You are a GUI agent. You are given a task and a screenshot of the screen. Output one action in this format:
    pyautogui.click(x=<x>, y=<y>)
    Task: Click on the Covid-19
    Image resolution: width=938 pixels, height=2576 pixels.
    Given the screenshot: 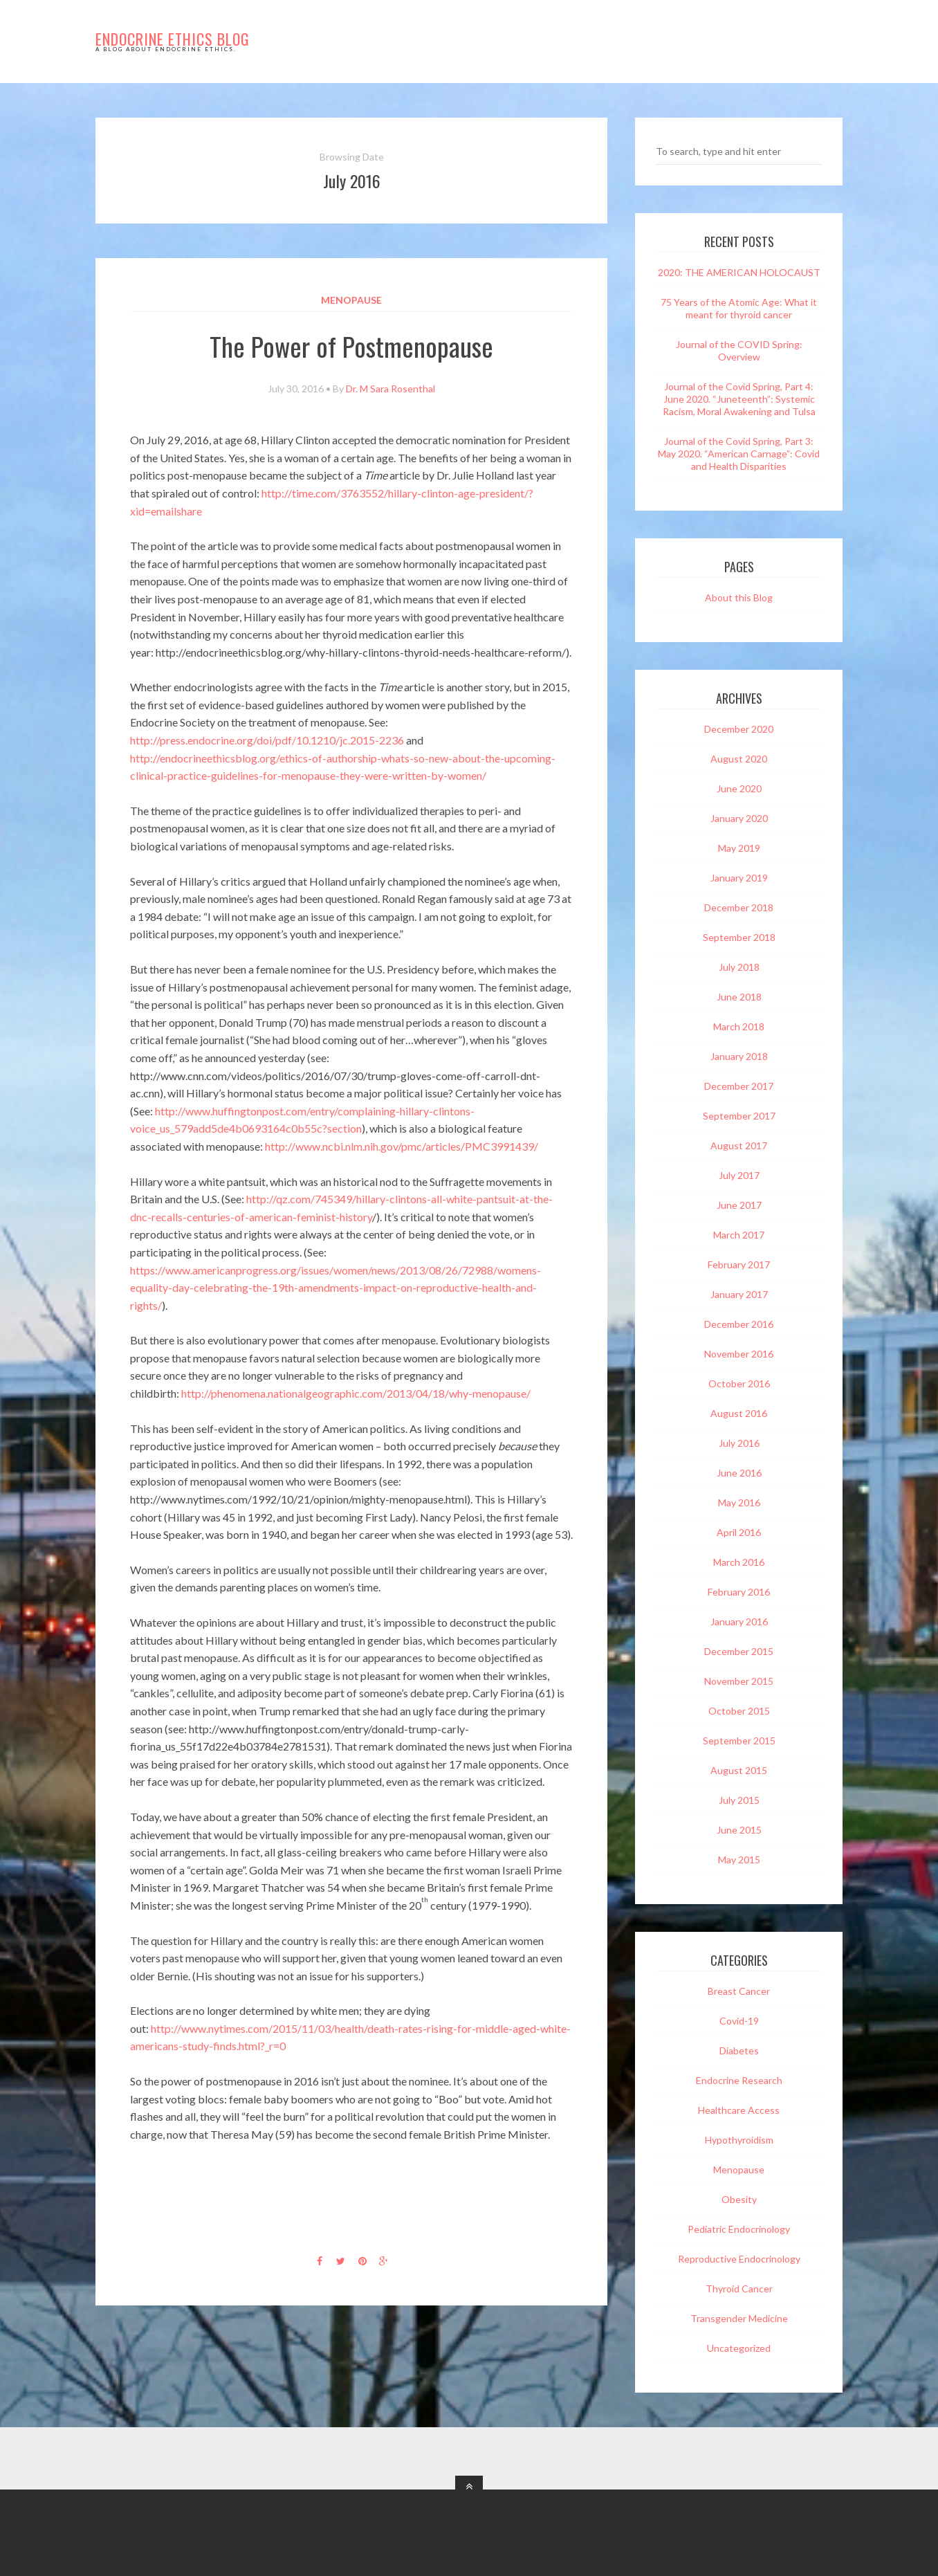 What is the action you would take?
    pyautogui.click(x=739, y=2021)
    